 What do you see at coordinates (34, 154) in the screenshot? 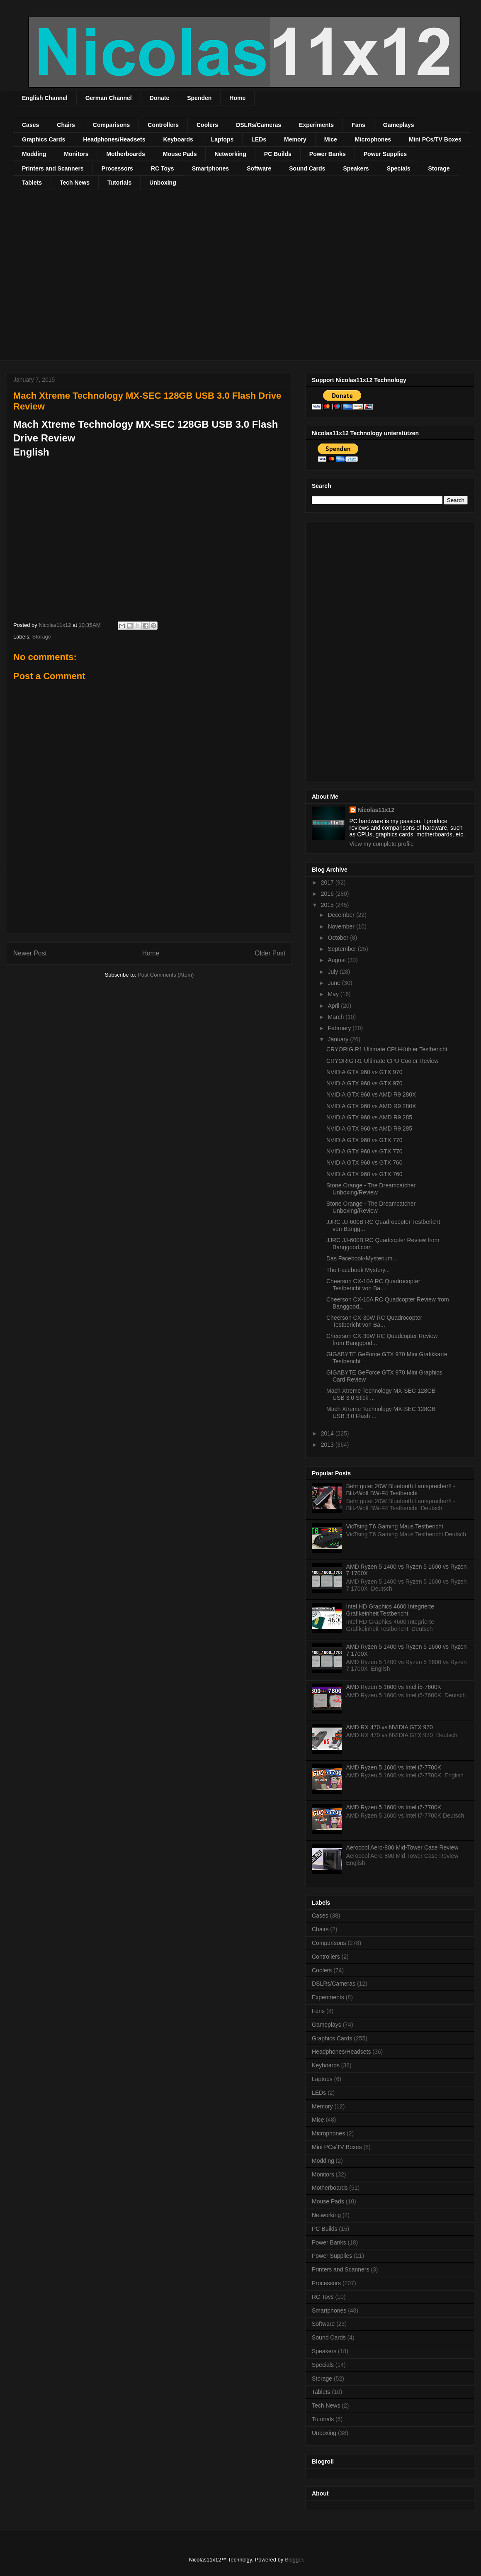
I see `Modding` at bounding box center [34, 154].